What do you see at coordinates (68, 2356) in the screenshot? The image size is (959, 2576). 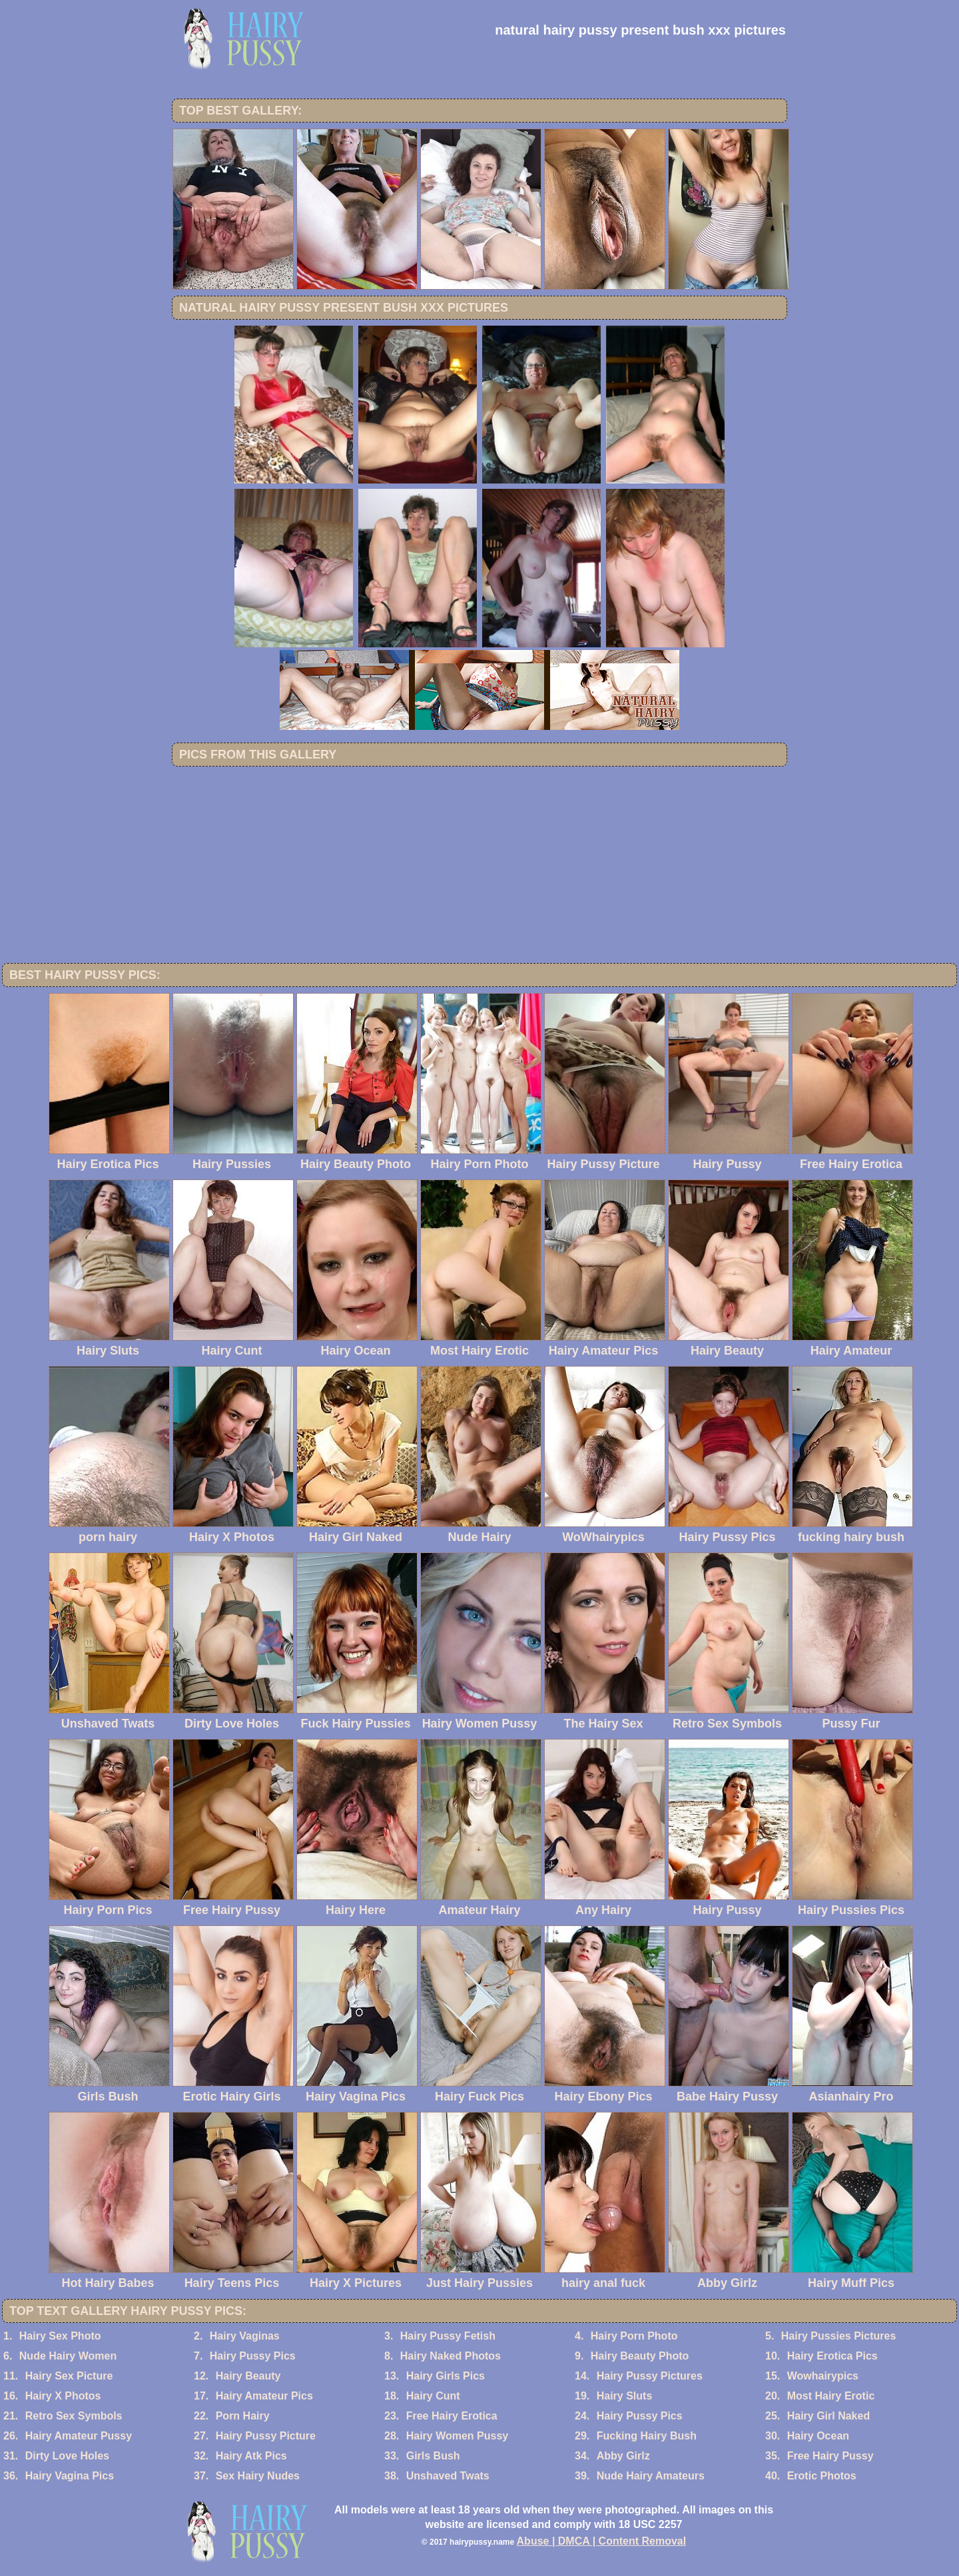 I see `Nude Hairy Women` at bounding box center [68, 2356].